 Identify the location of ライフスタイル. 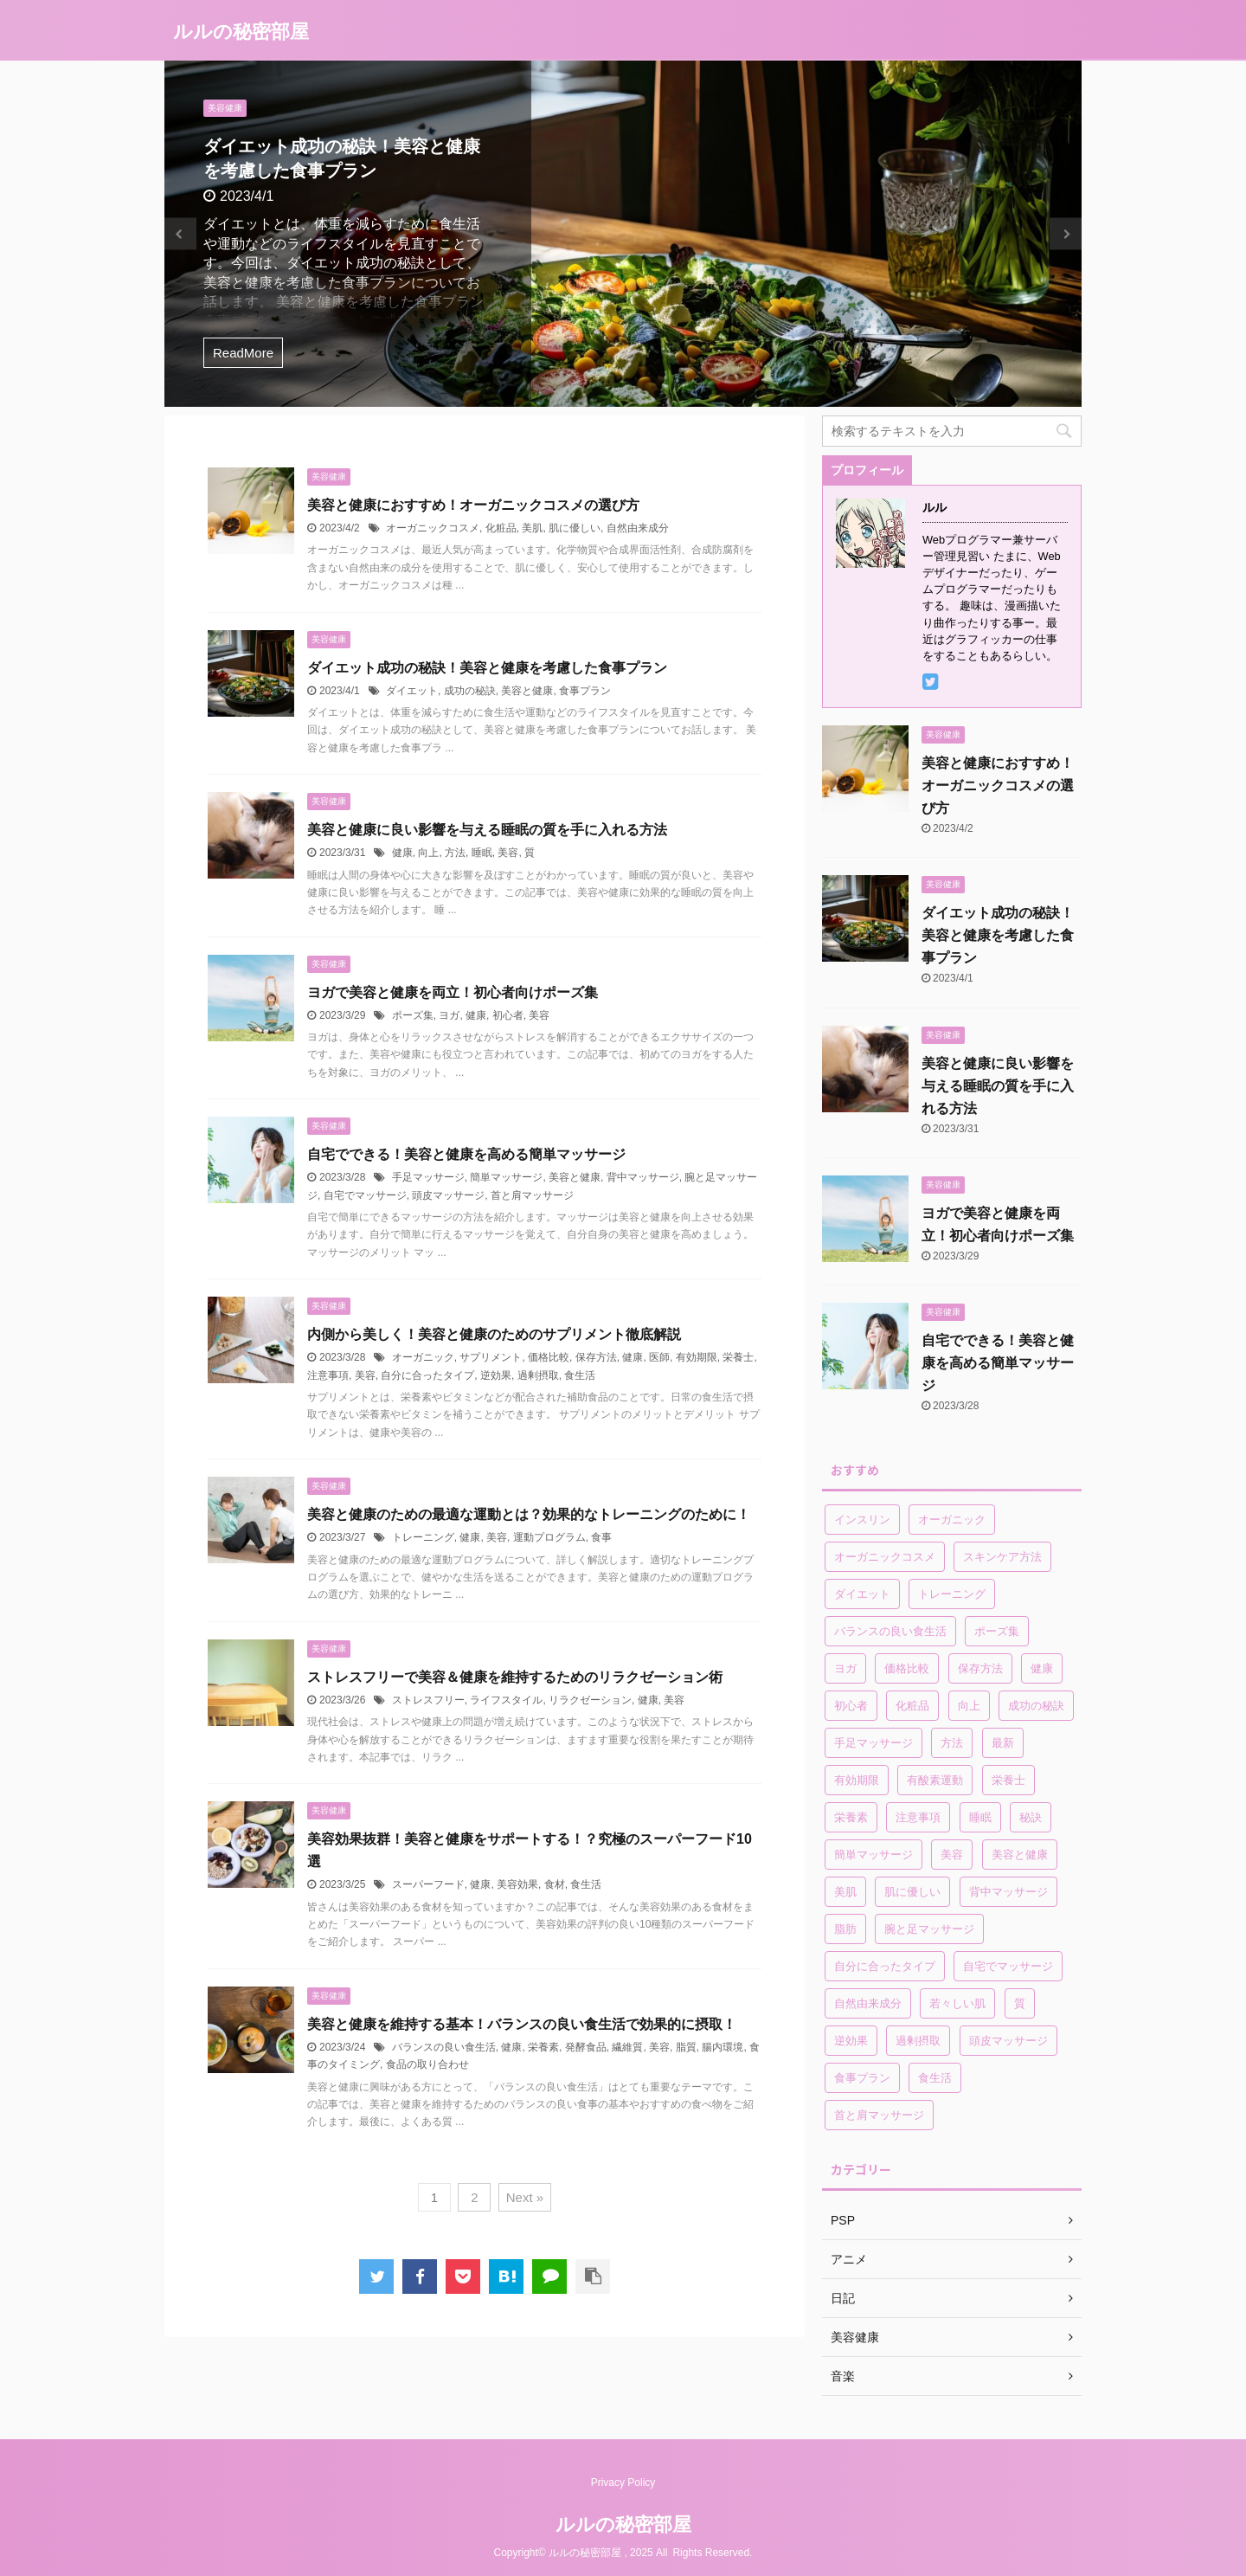
(506, 1700).